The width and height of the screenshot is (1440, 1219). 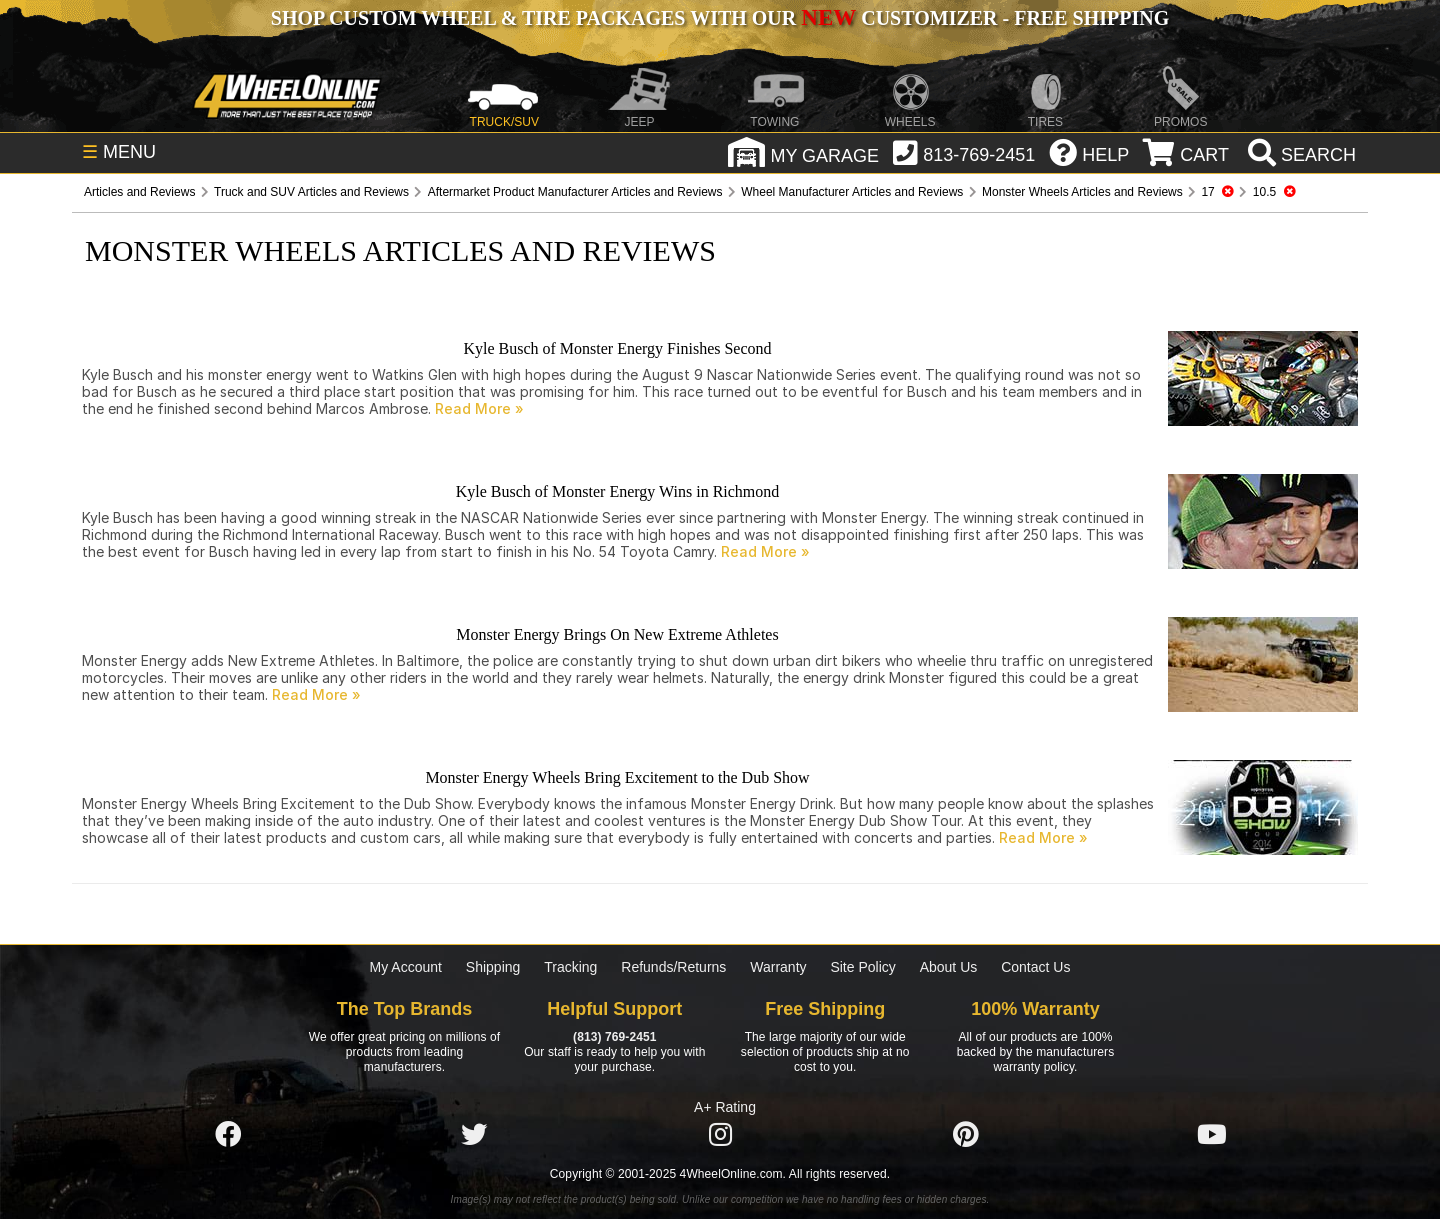 I want to click on [Click here to follow us on Facebook], so click(x=228, y=1135).